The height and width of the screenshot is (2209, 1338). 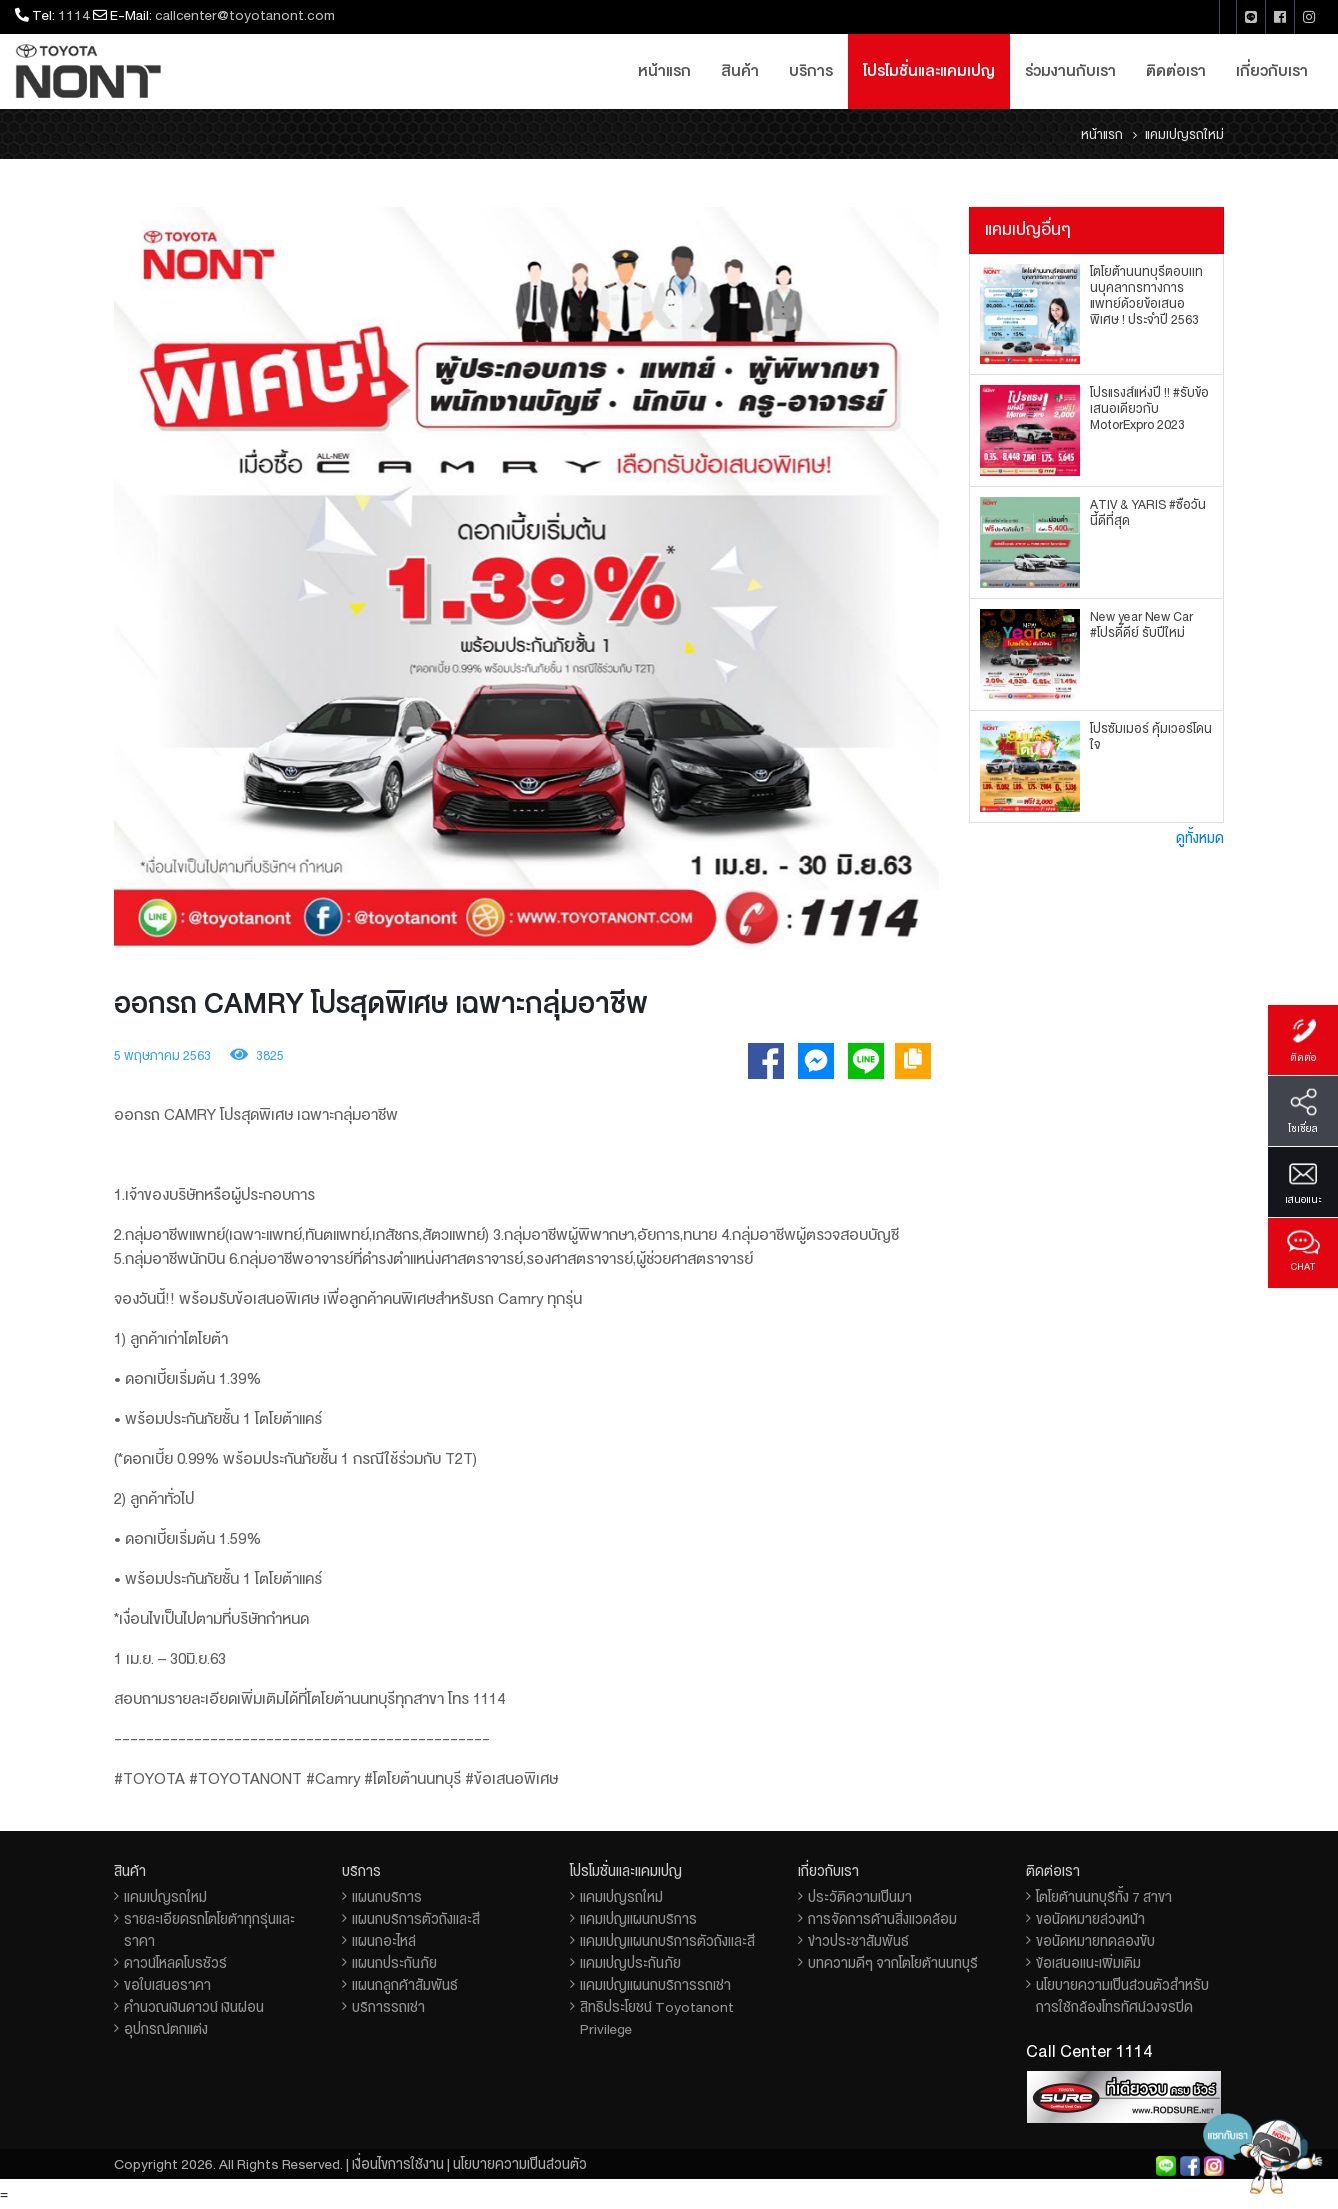 I want to click on นโยบายความเป็นส่วนตัว, so click(x=520, y=2164).